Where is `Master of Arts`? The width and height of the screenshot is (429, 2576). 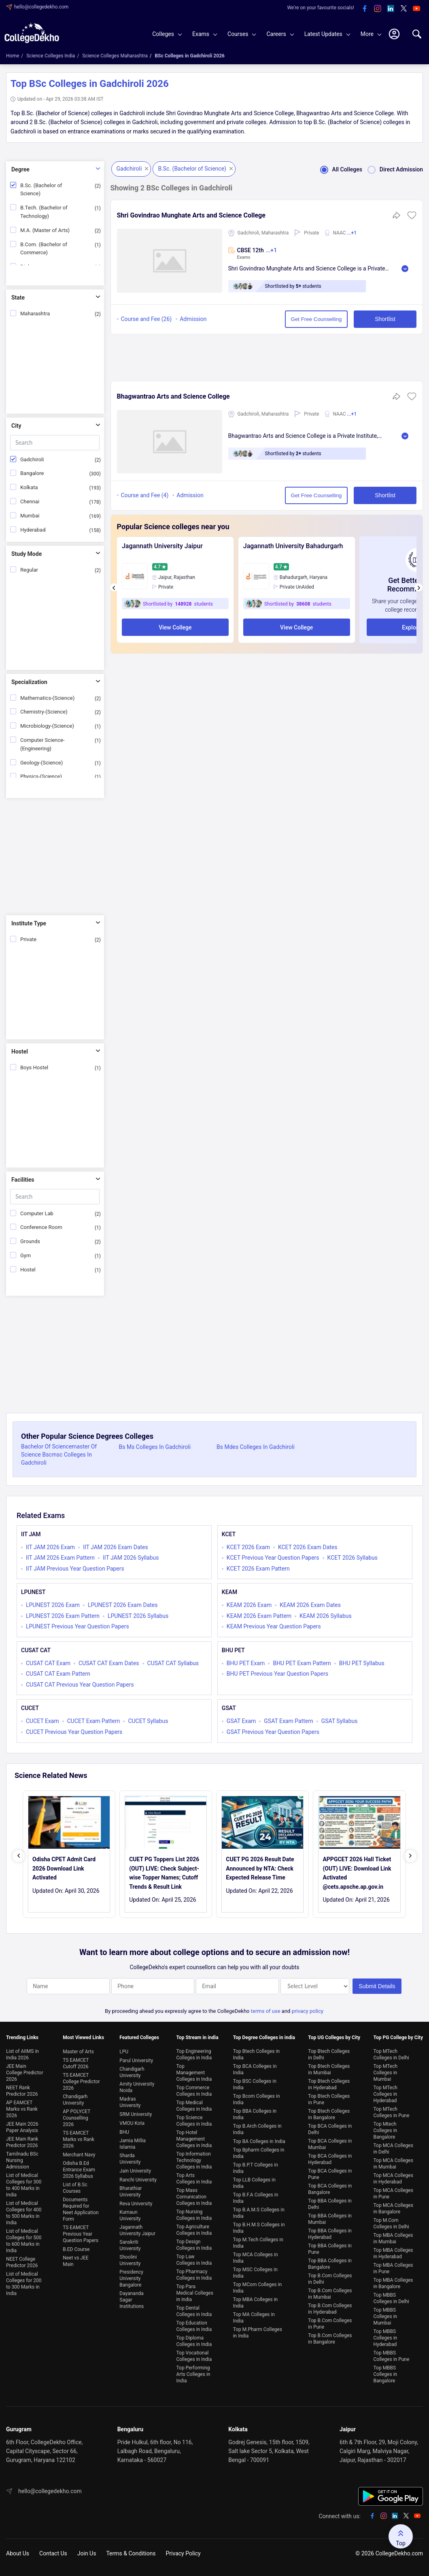 Master of Arts is located at coordinates (78, 2051).